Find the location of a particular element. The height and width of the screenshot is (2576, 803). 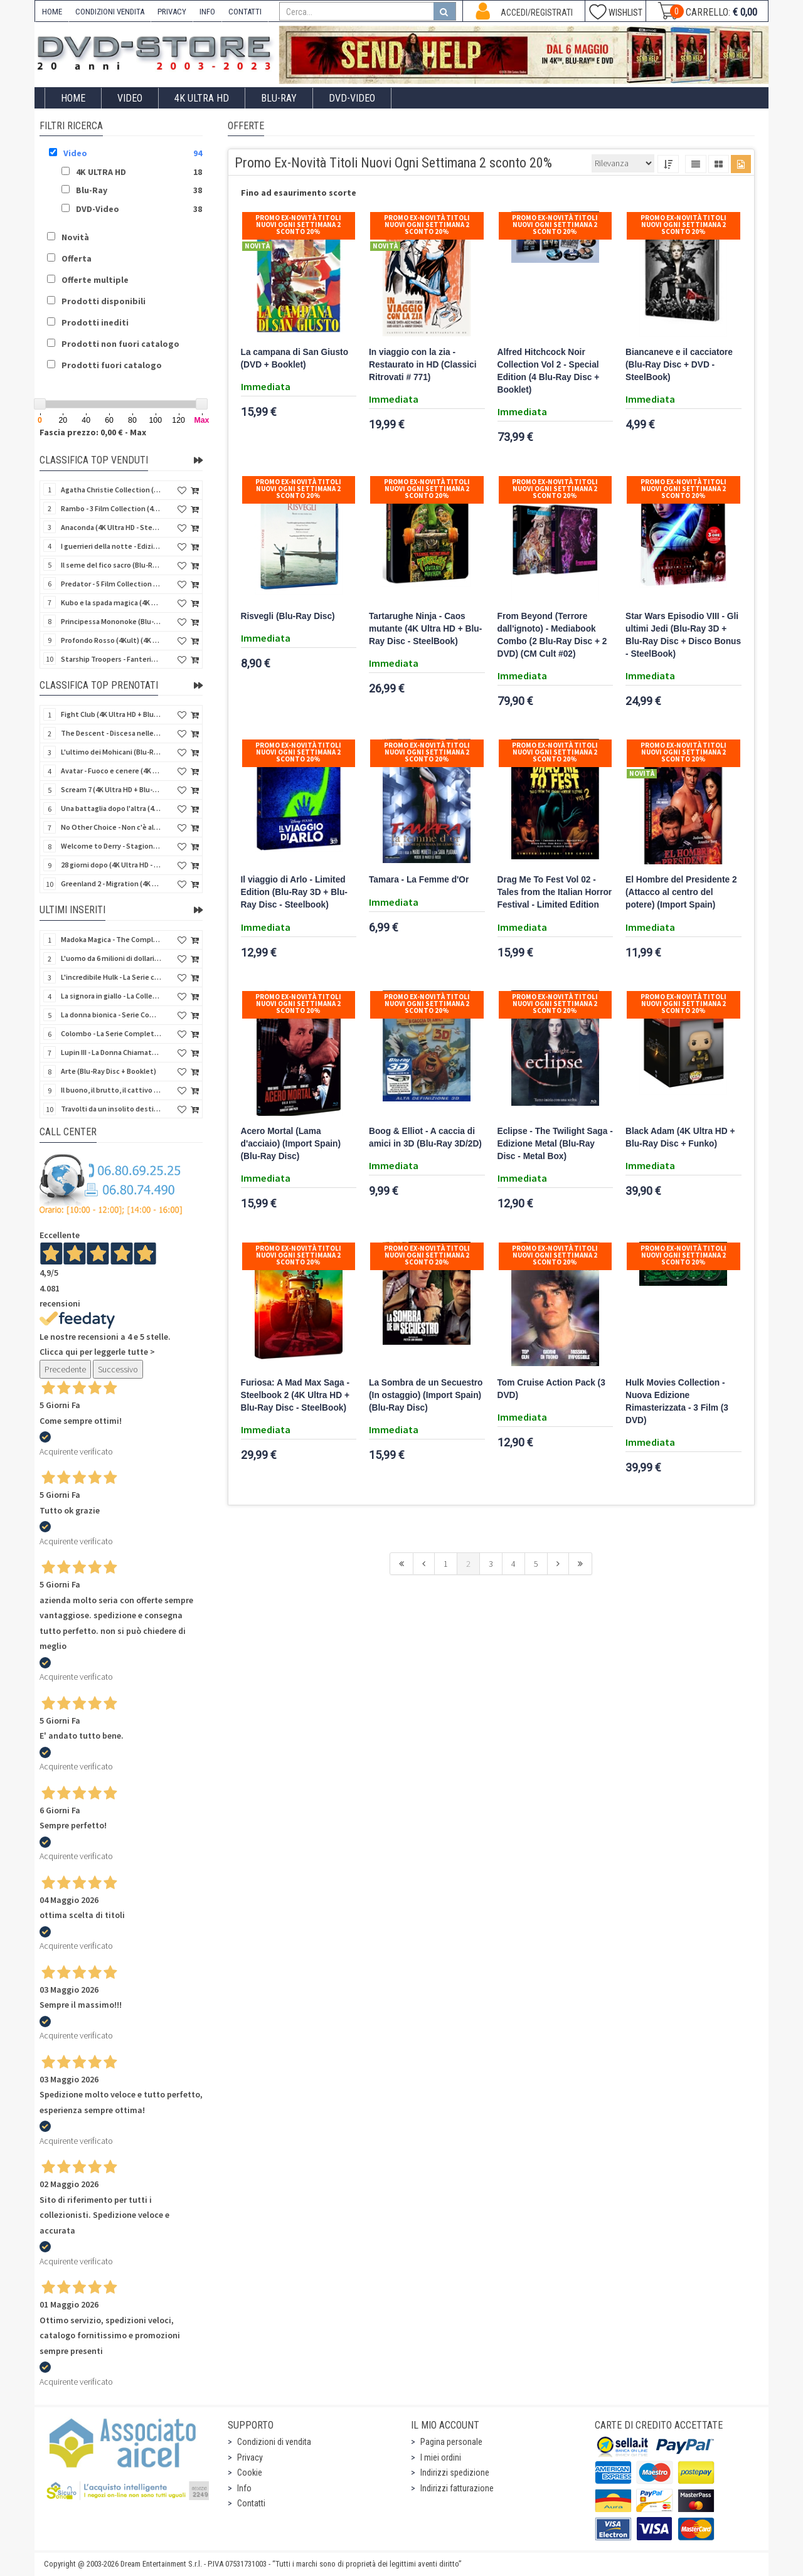

Eclipse - The Twilight Saga - Edizione Metal (Blu-Ray Disc - Metal Box) is located at coordinates (555, 1143).